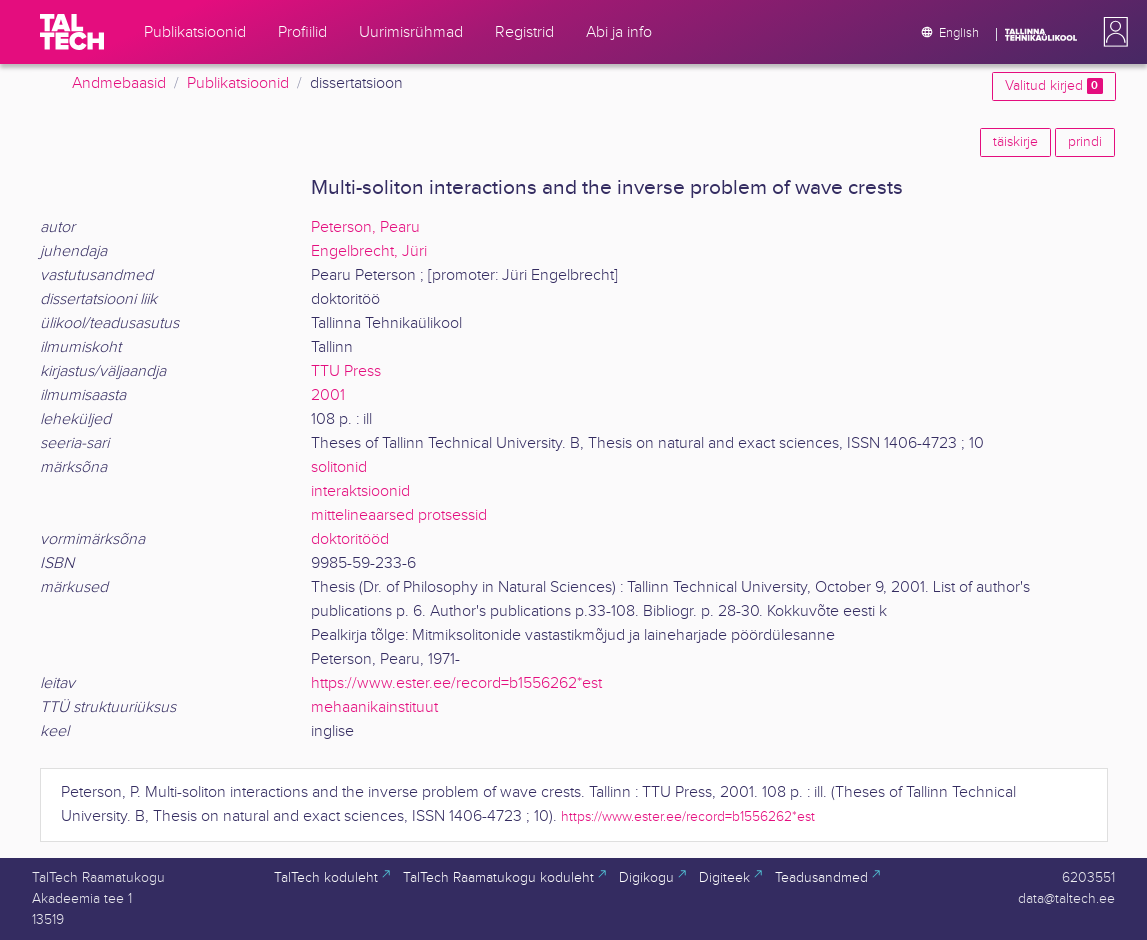 This screenshot has height=940, width=1147. I want to click on Engelbrecht, Jüri, so click(369, 251).